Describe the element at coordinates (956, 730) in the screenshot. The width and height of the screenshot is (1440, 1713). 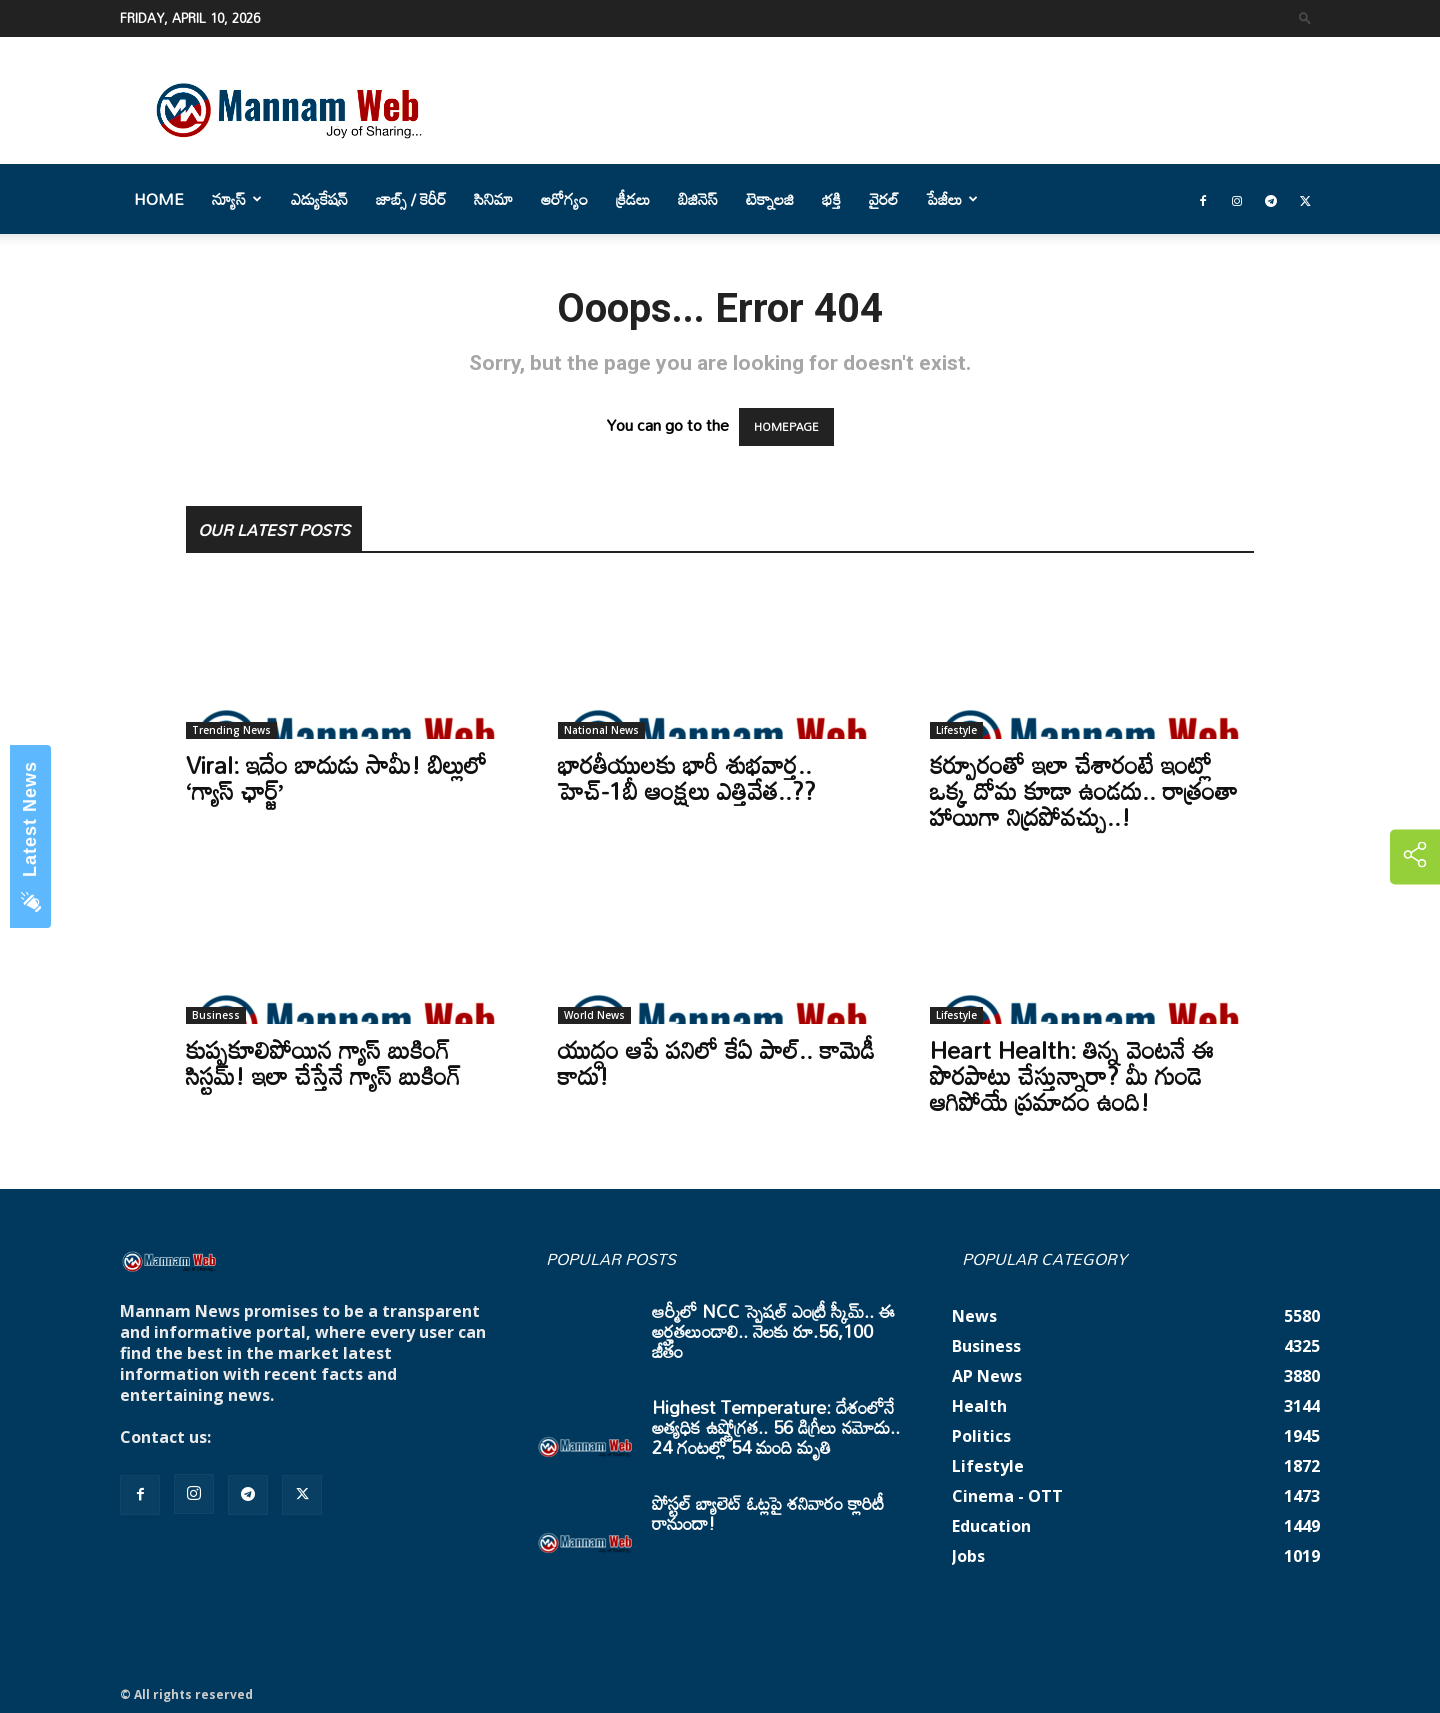
I see `Lifestyle` at that location.